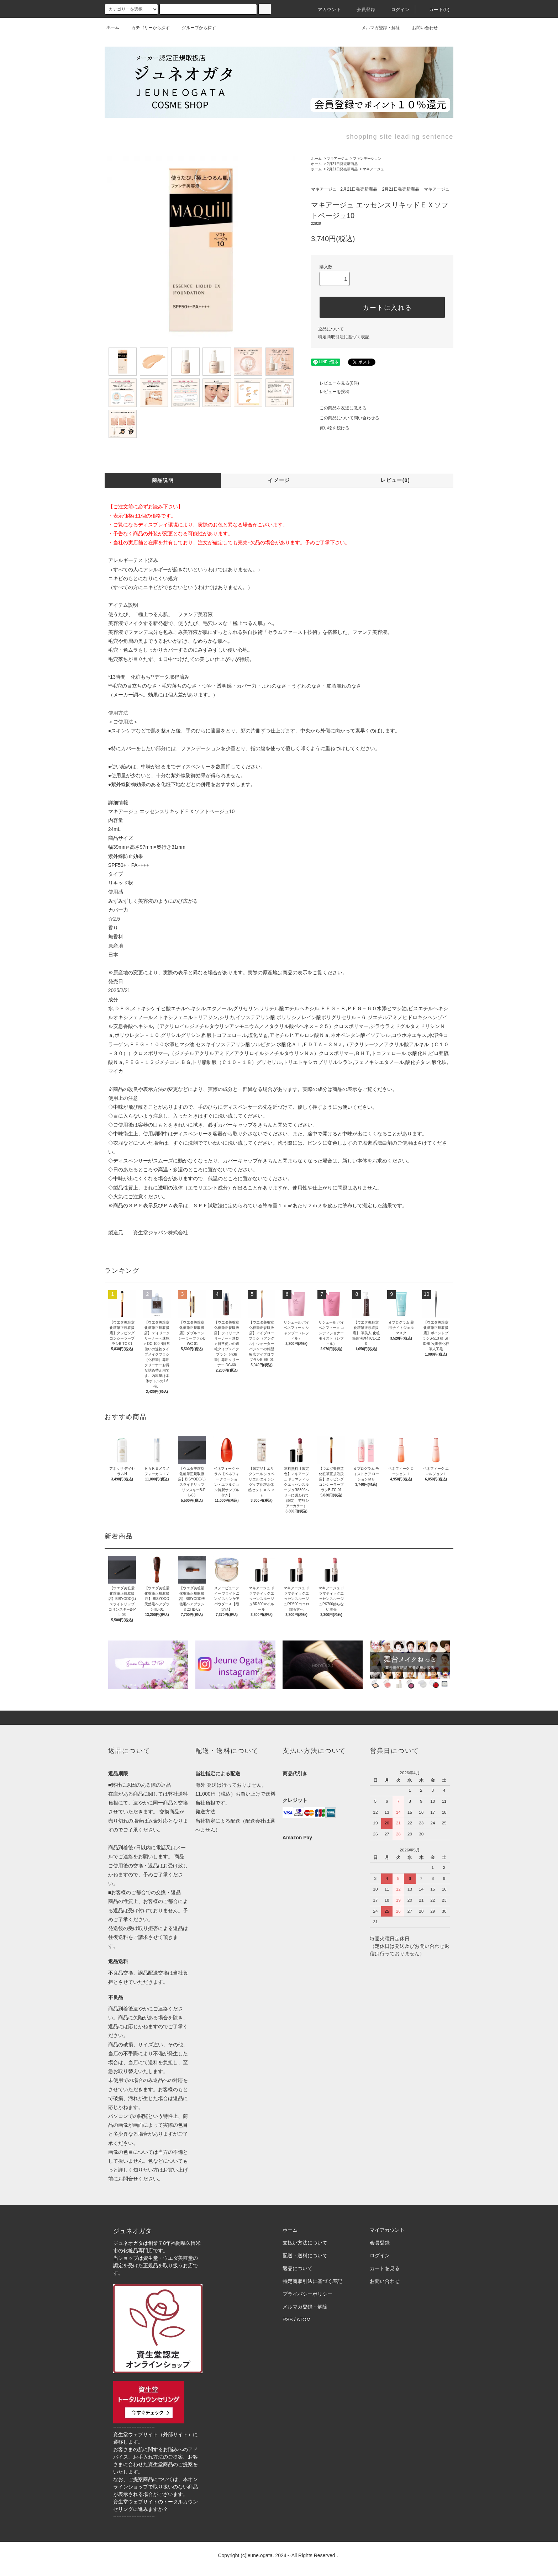  What do you see at coordinates (385, 2268) in the screenshot?
I see `カートを見る` at bounding box center [385, 2268].